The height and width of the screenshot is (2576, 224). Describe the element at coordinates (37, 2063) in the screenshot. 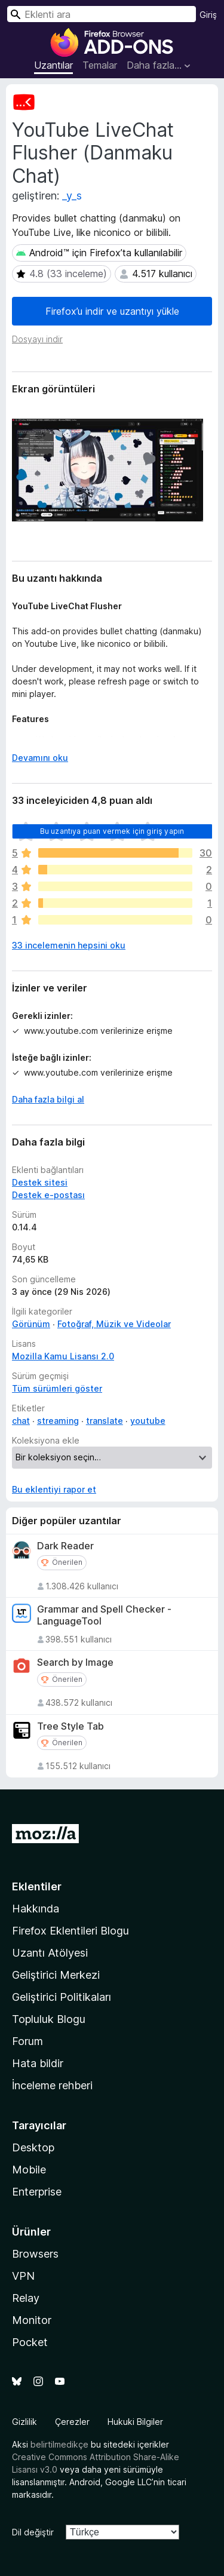

I see `Hata bildir` at that location.